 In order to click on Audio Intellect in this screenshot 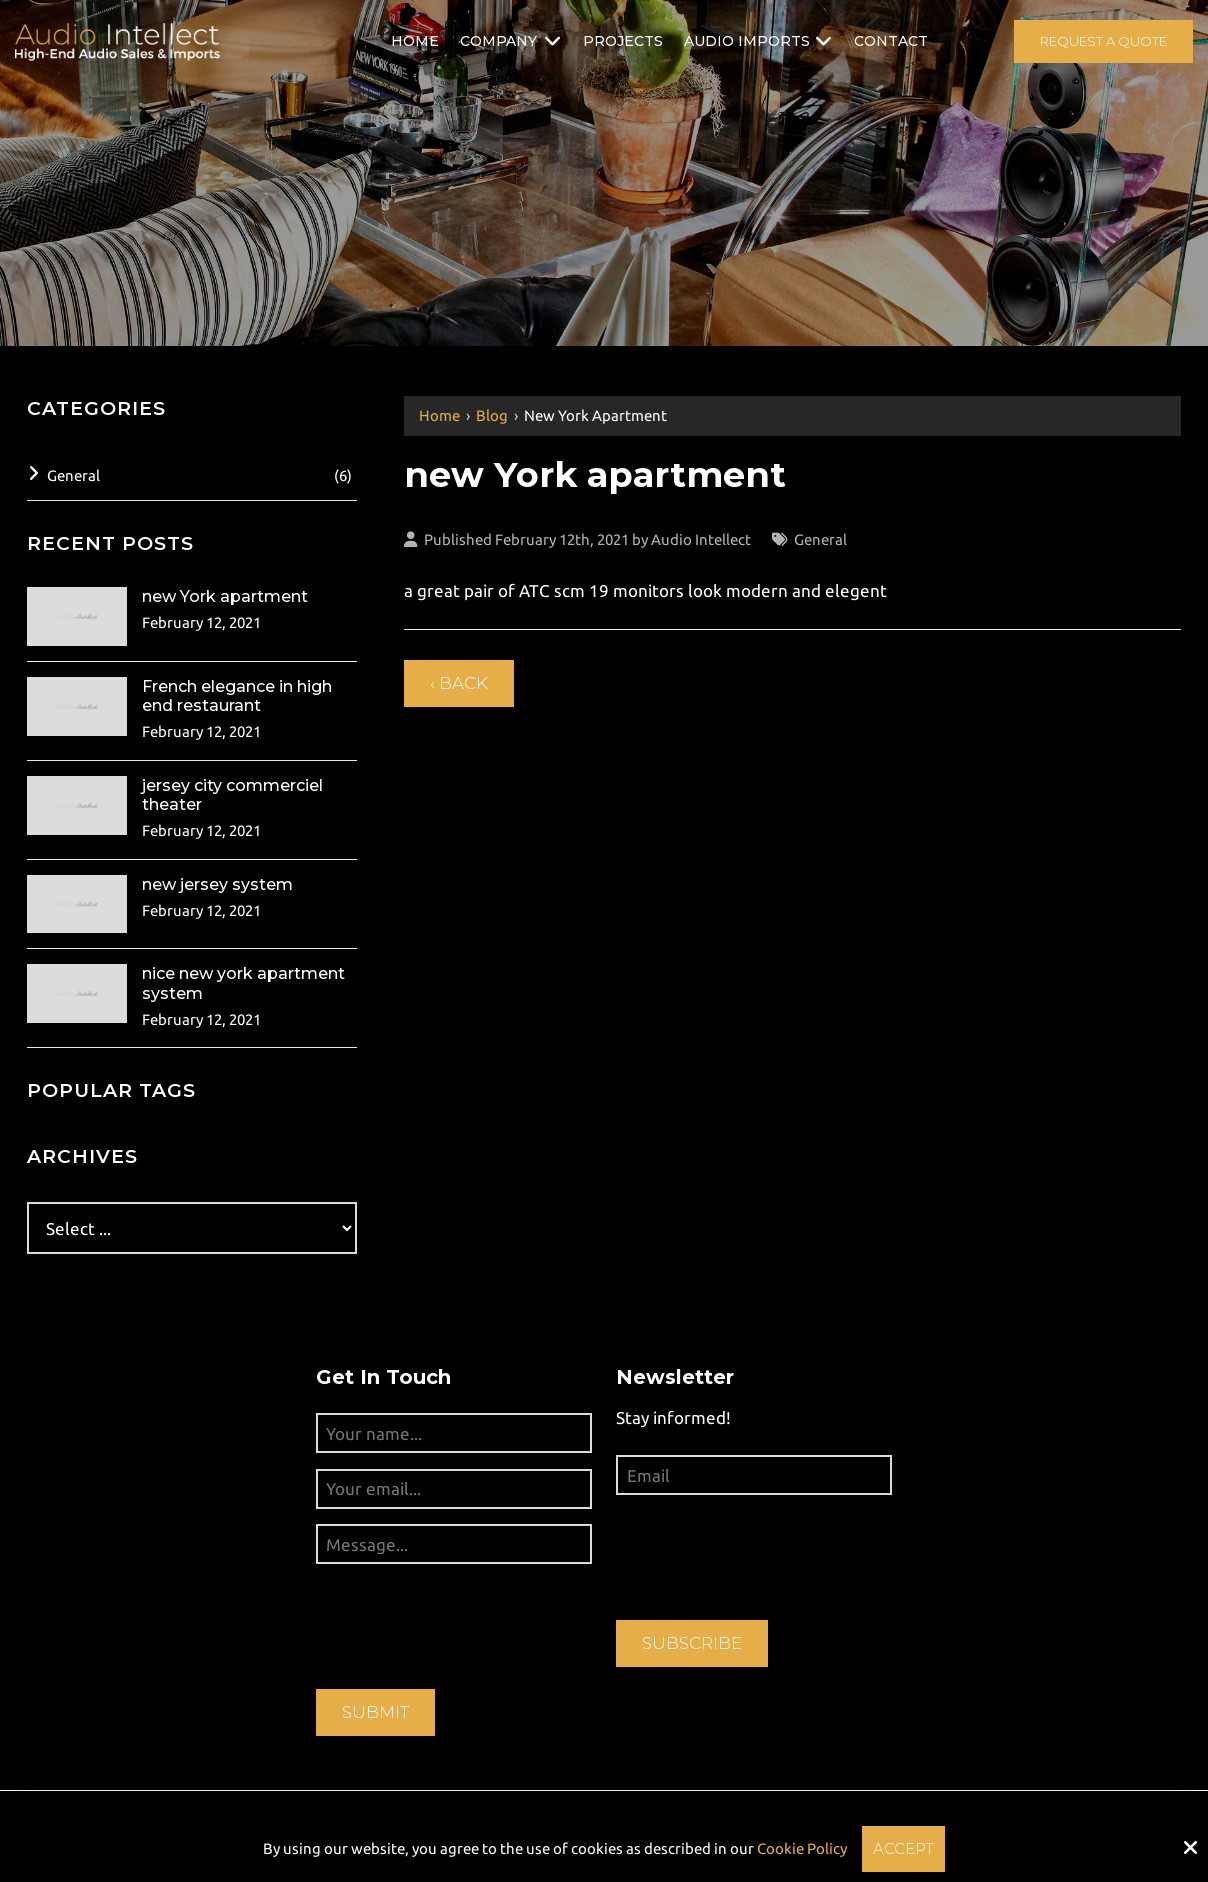, I will do `click(701, 539)`.